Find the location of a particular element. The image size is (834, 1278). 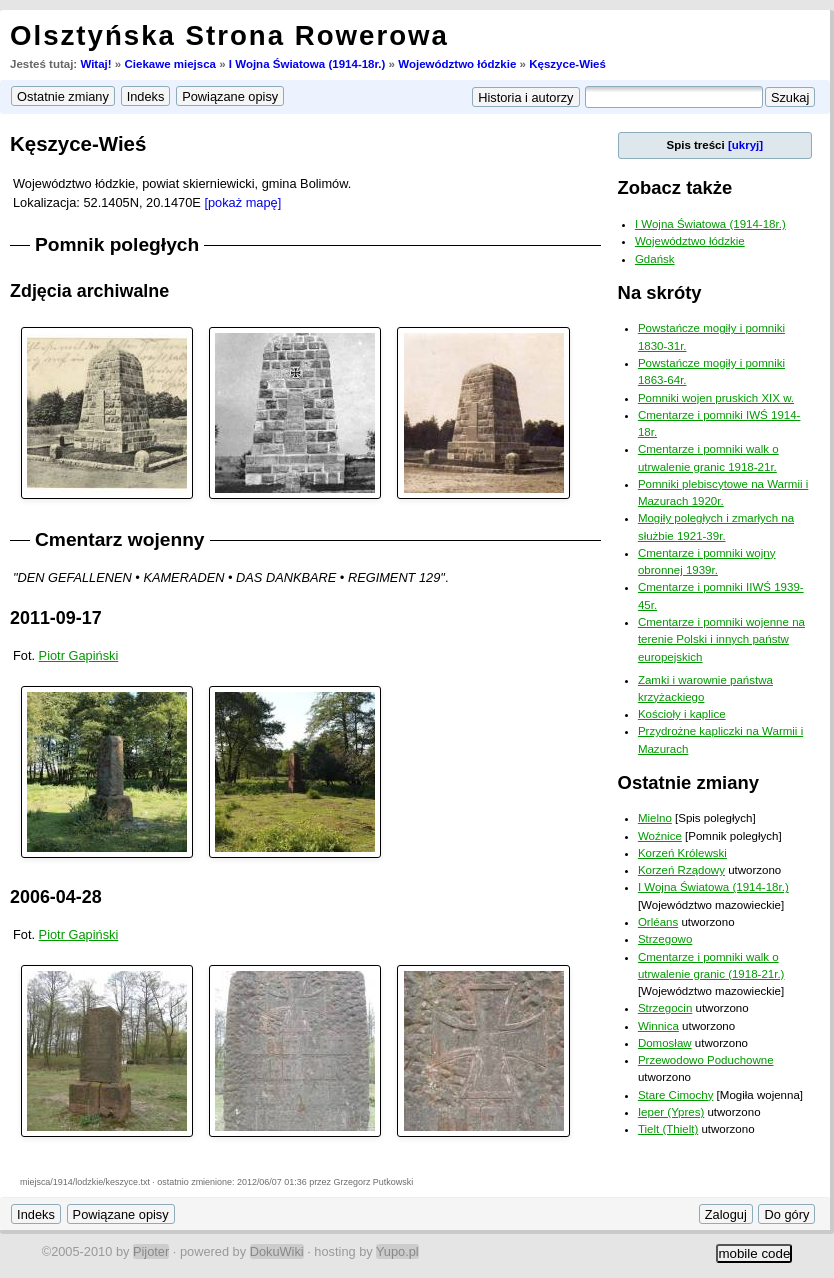

Mielno is located at coordinates (655, 818).